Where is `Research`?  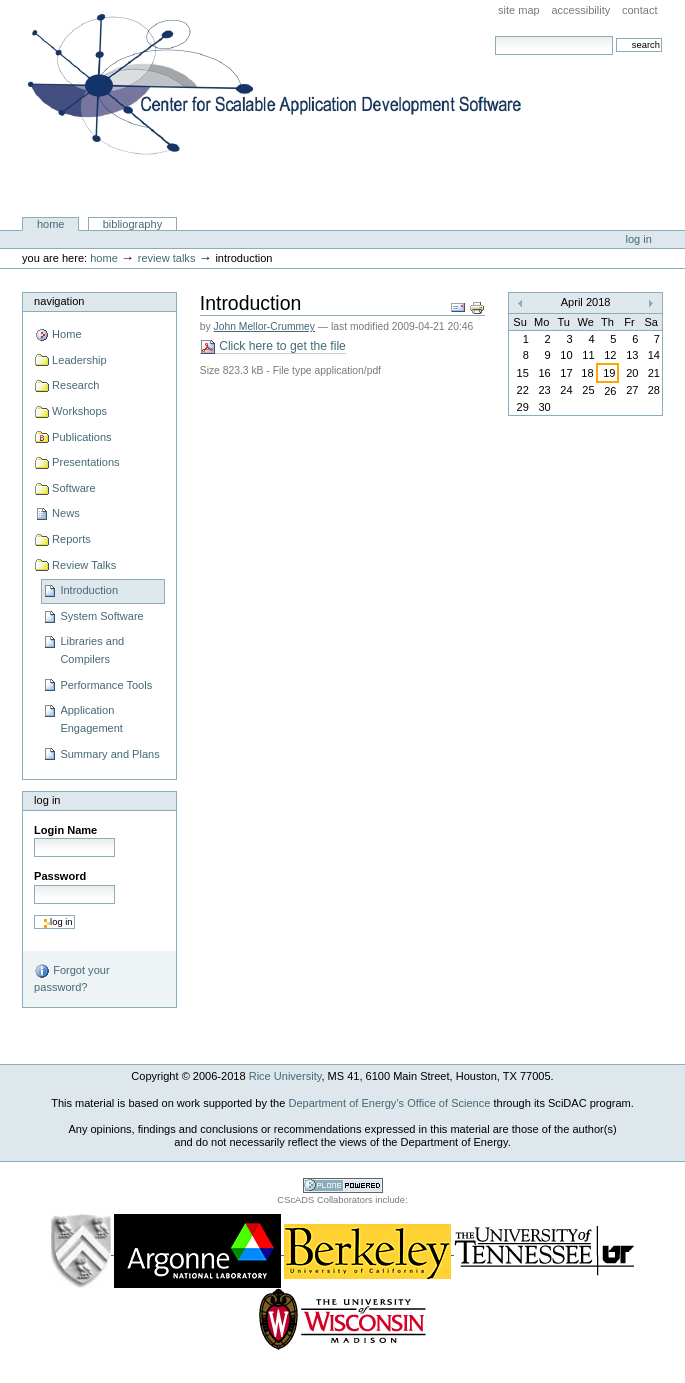
Research is located at coordinates (75, 385).